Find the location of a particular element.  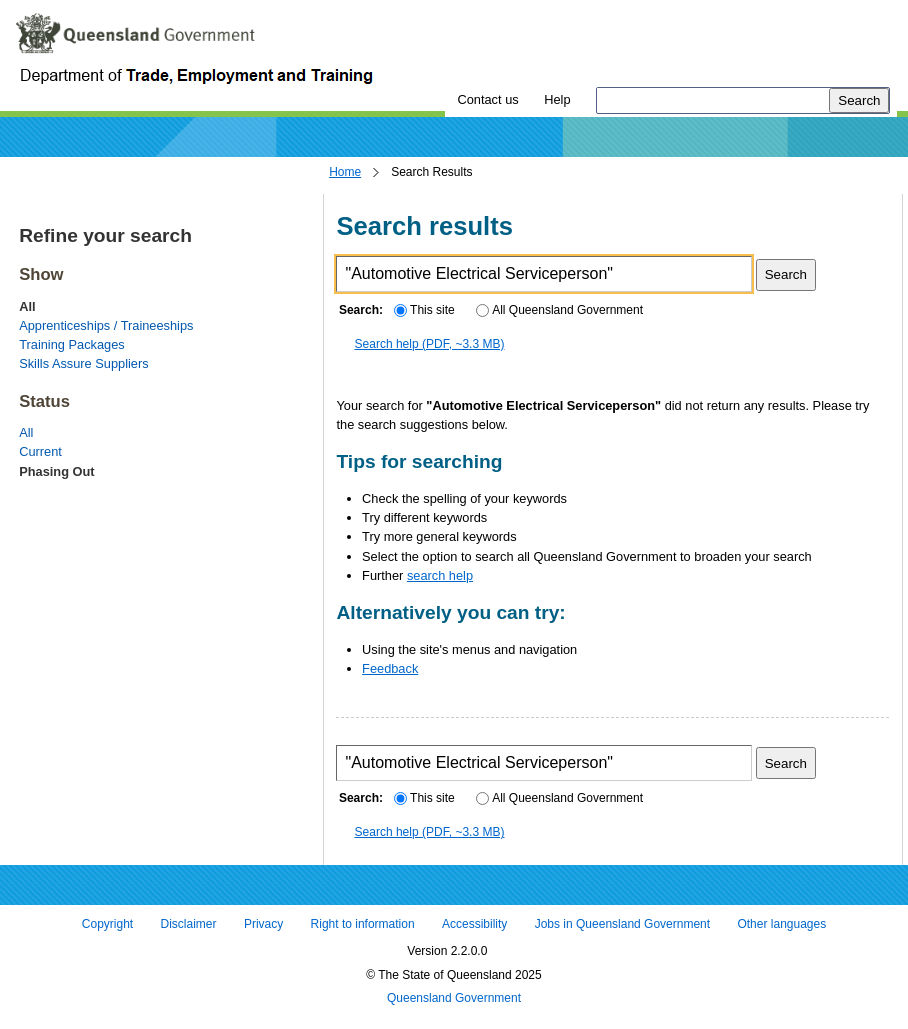

Current is located at coordinates (40, 451).